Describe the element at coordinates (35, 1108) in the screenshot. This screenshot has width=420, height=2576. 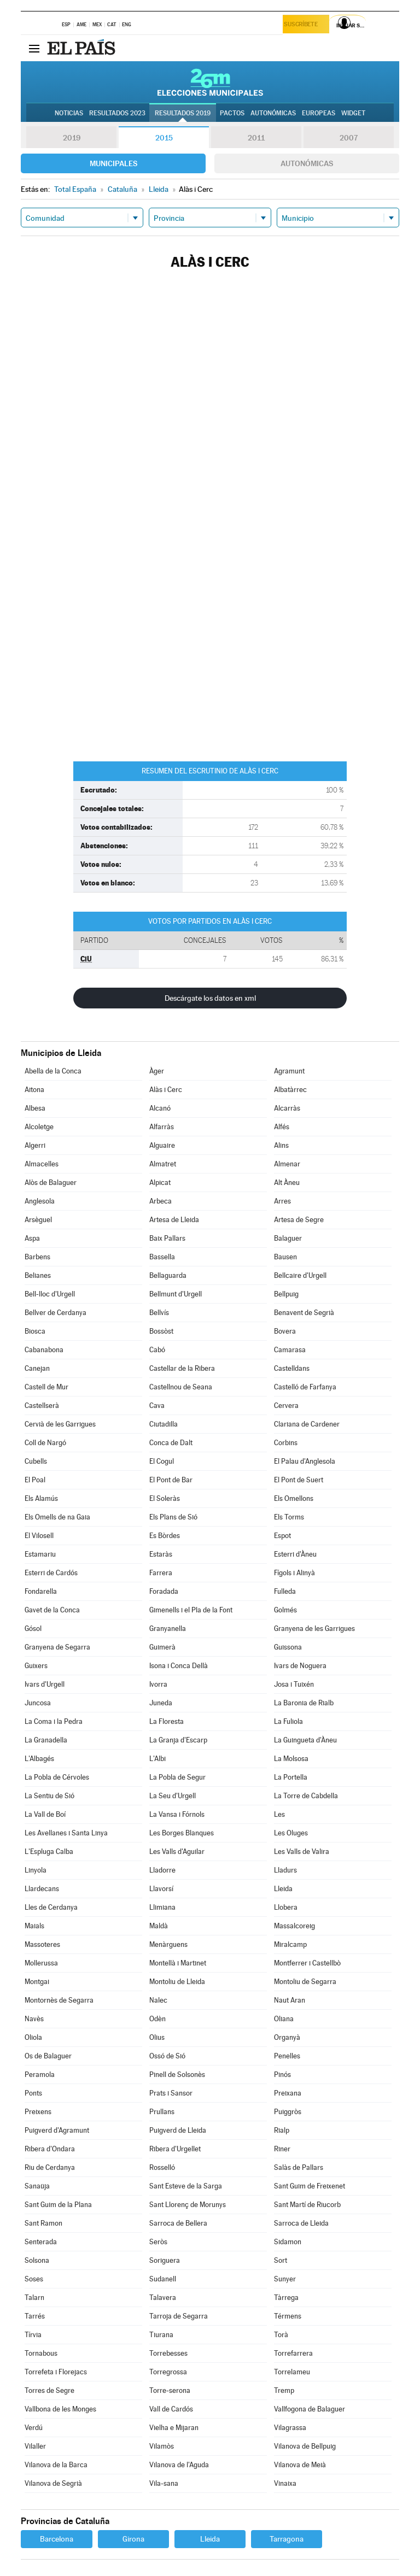
I see `Albesa` at that location.